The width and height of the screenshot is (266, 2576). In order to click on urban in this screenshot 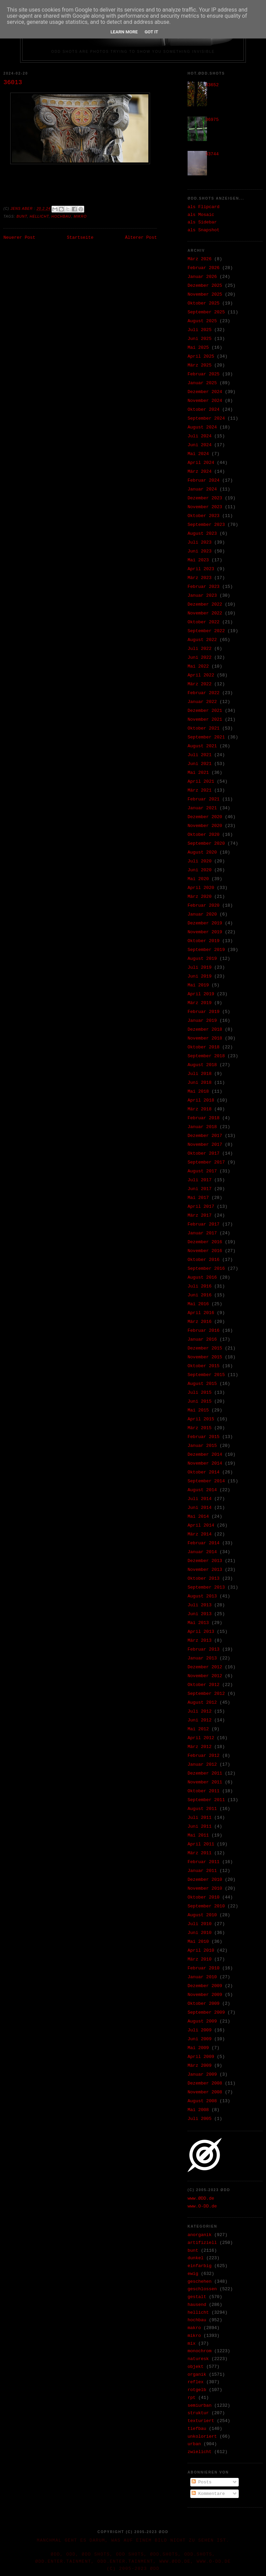, I will do `click(194, 2444)`.